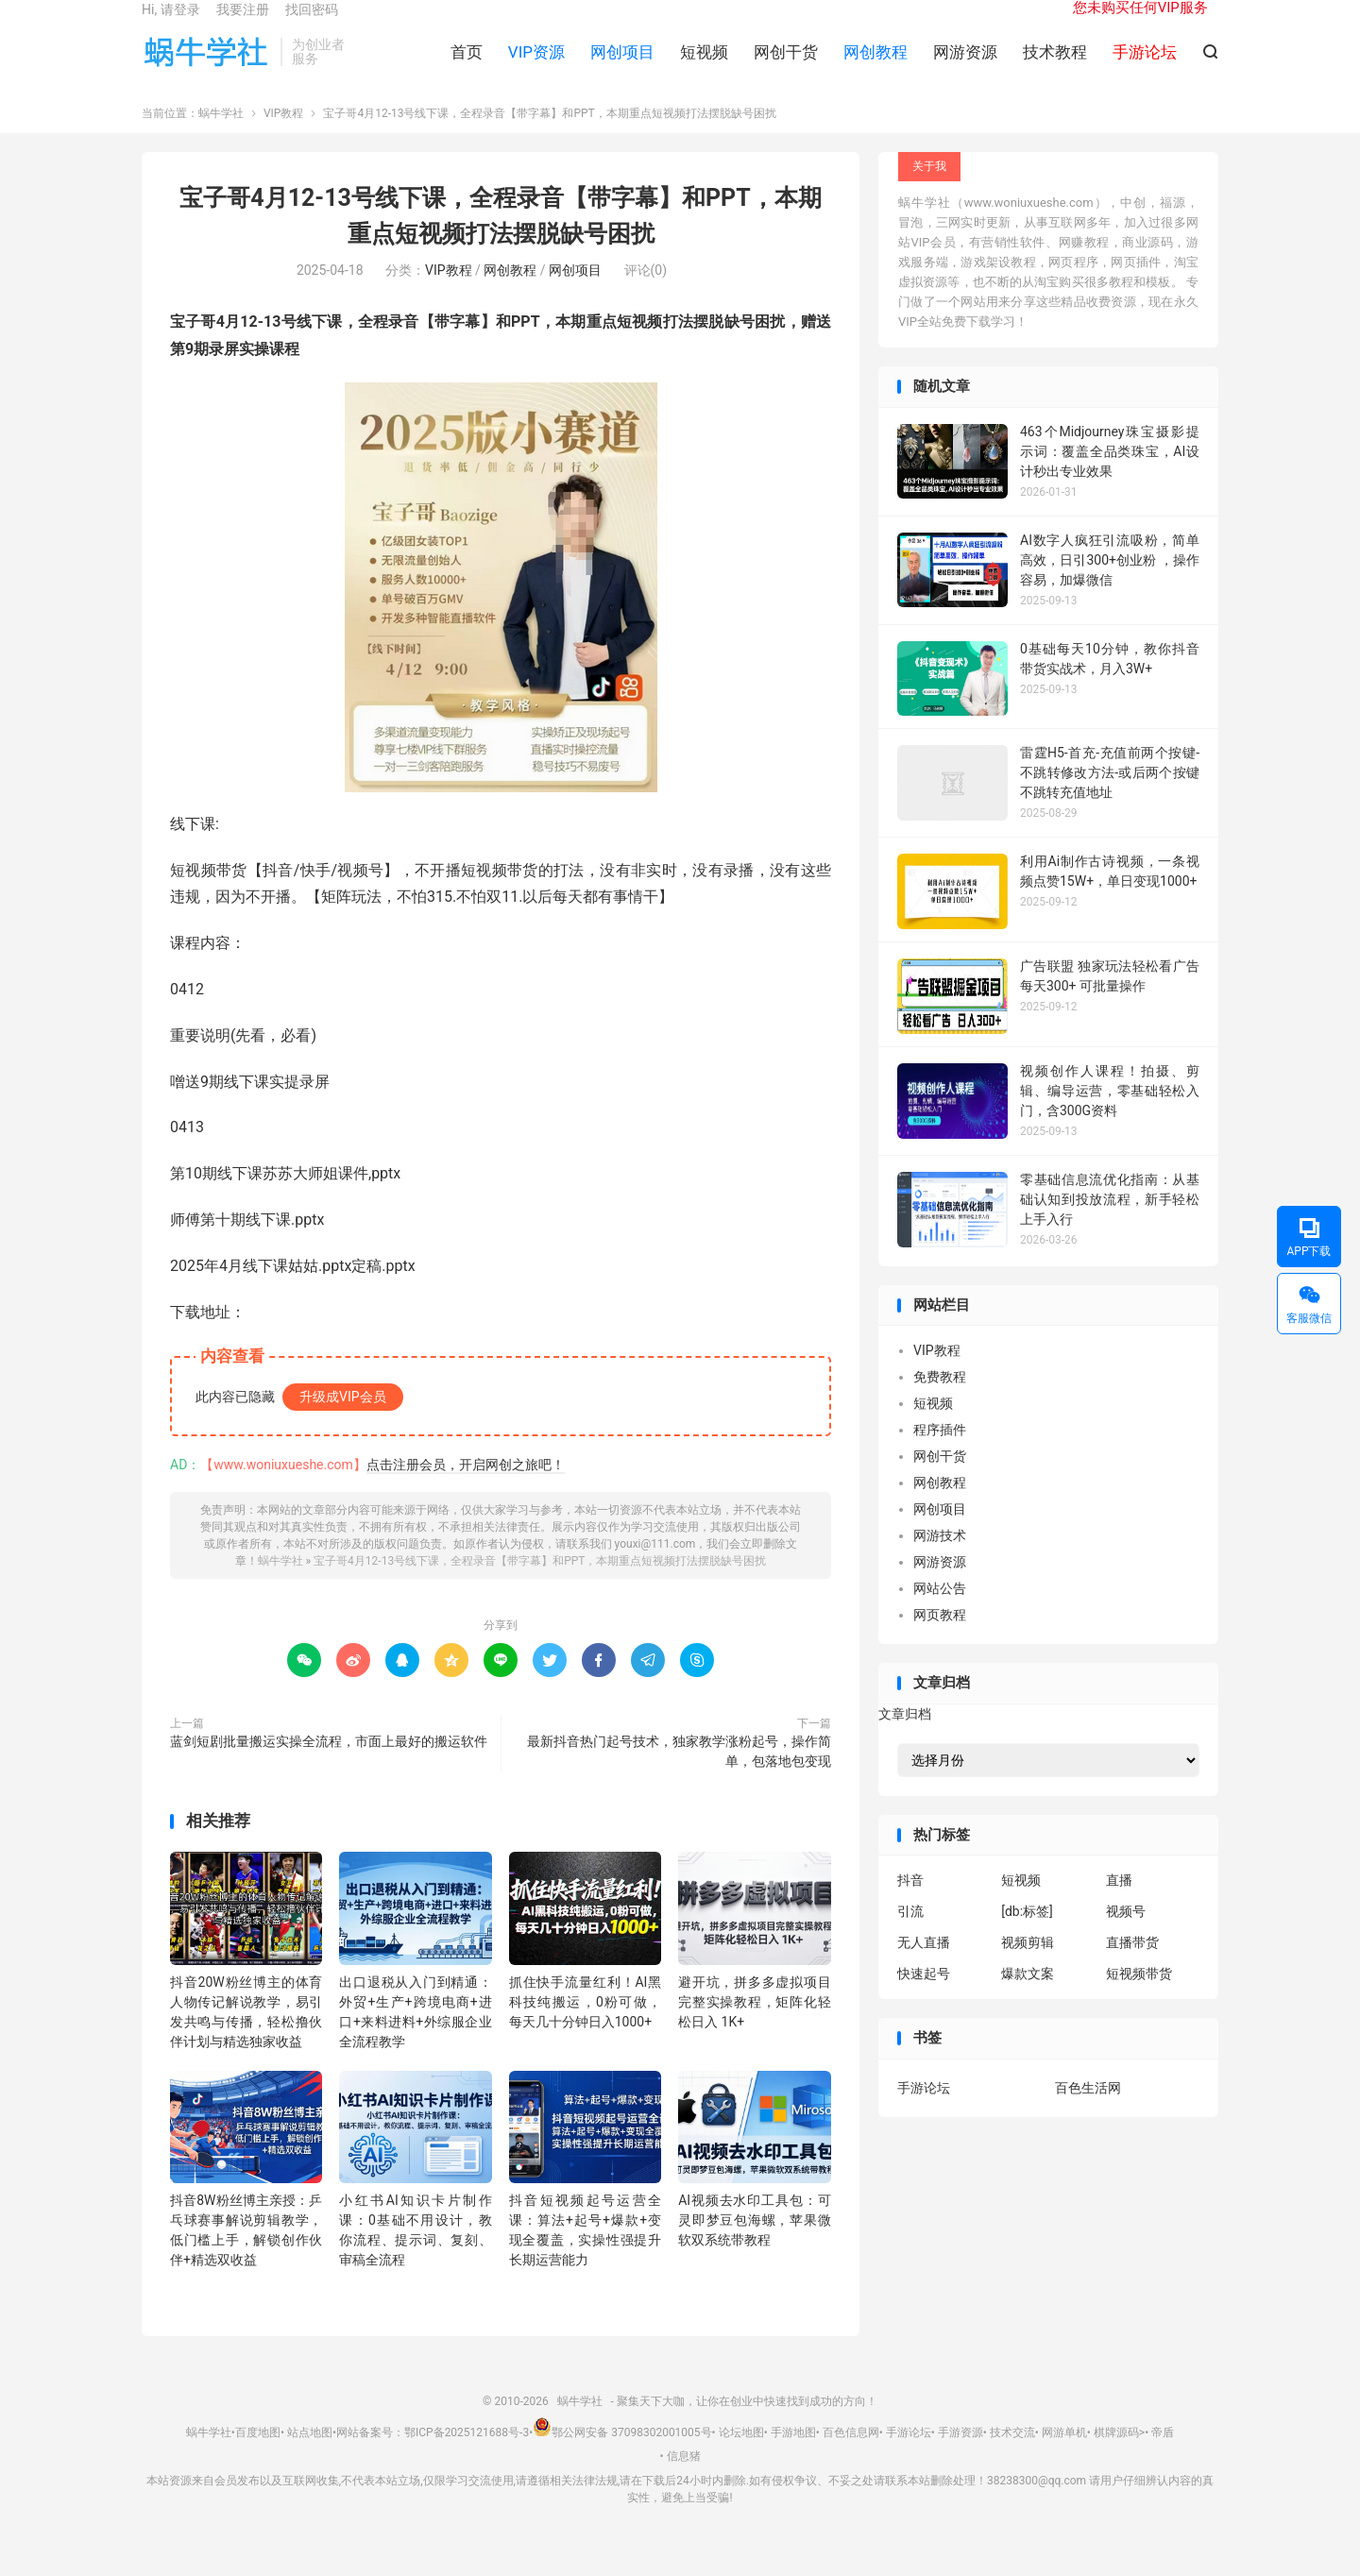 Image resolution: width=1360 pixels, height=2576 pixels. Describe the element at coordinates (171, 24) in the screenshot. I see `Hi, 请登录` at that location.